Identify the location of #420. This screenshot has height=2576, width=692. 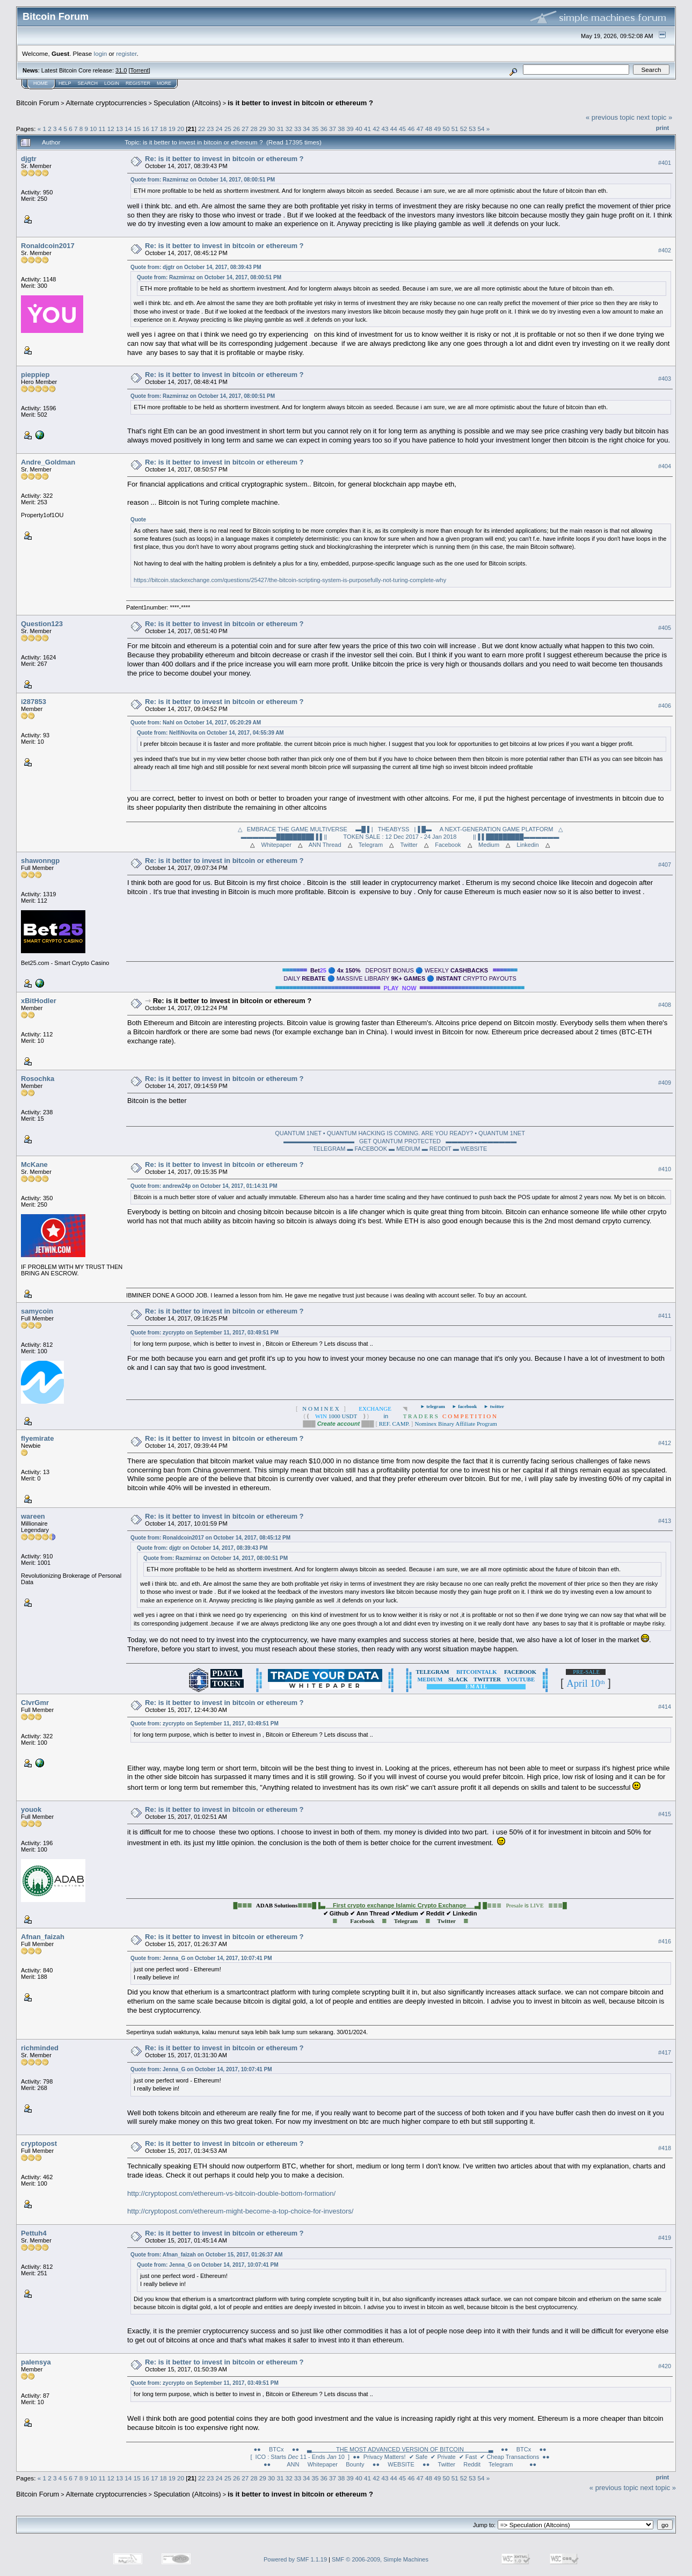
(664, 2366).